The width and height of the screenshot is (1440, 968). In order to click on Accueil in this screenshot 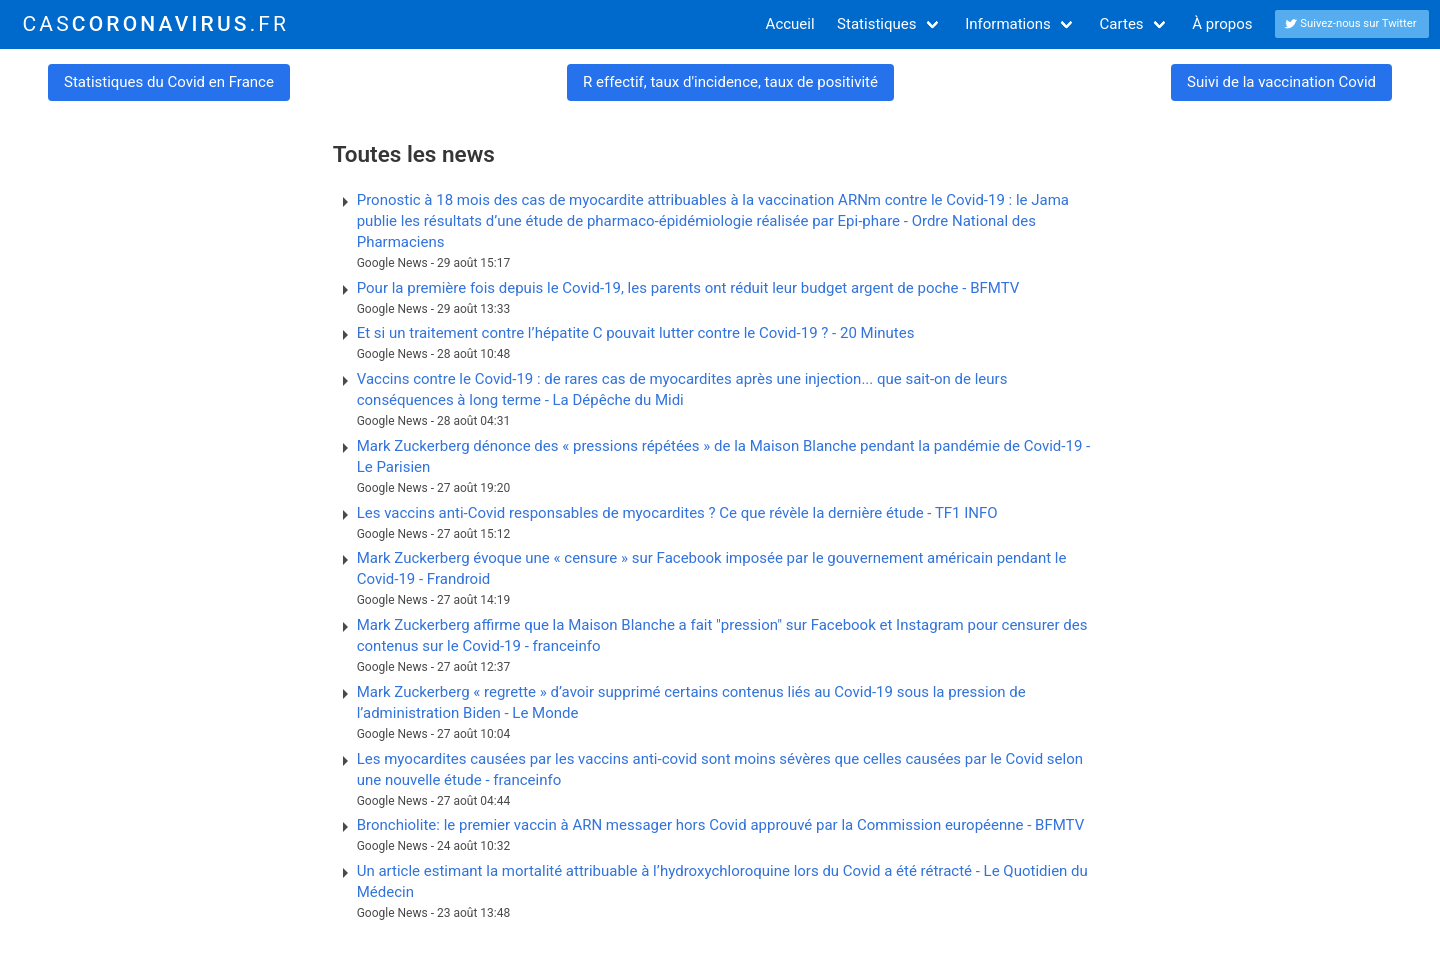, I will do `click(790, 24)`.